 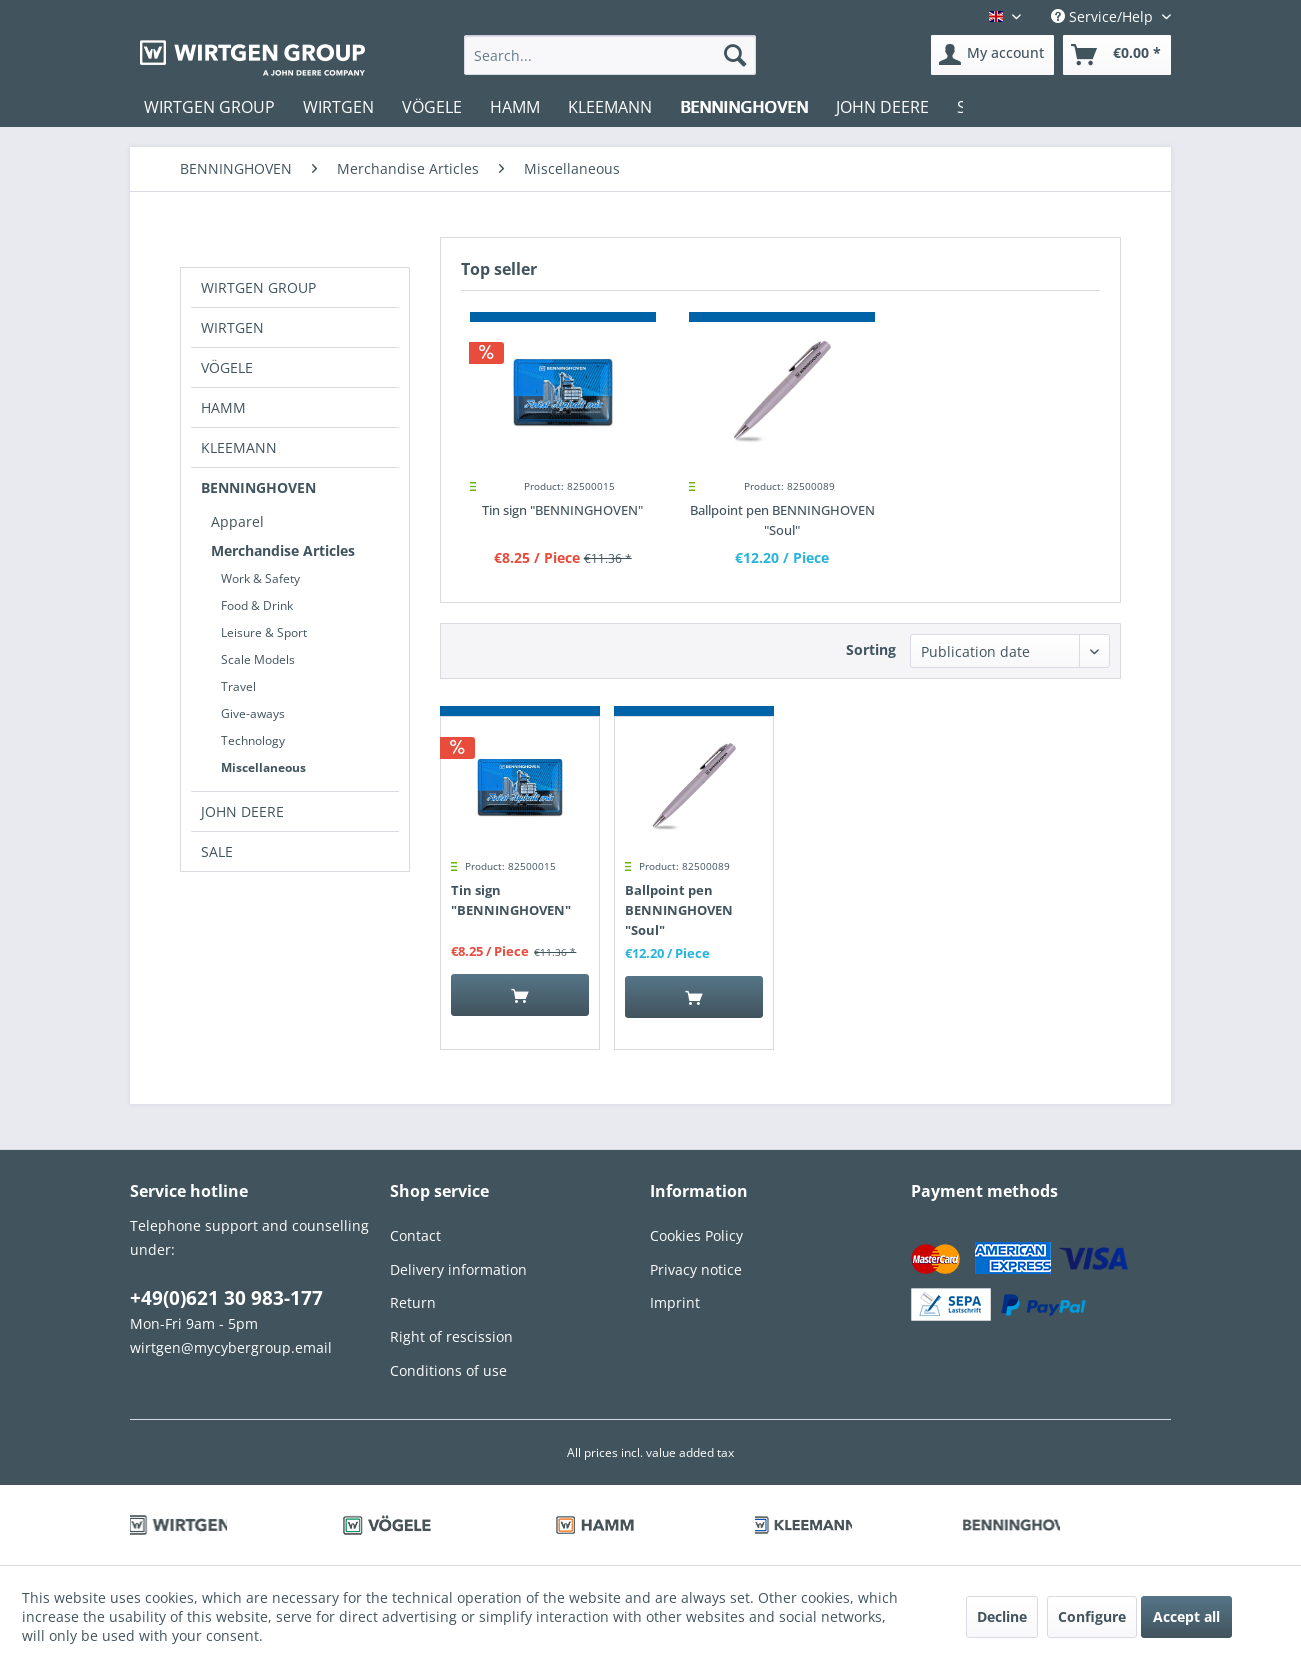 I want to click on Privacy notice, so click(x=696, y=1269).